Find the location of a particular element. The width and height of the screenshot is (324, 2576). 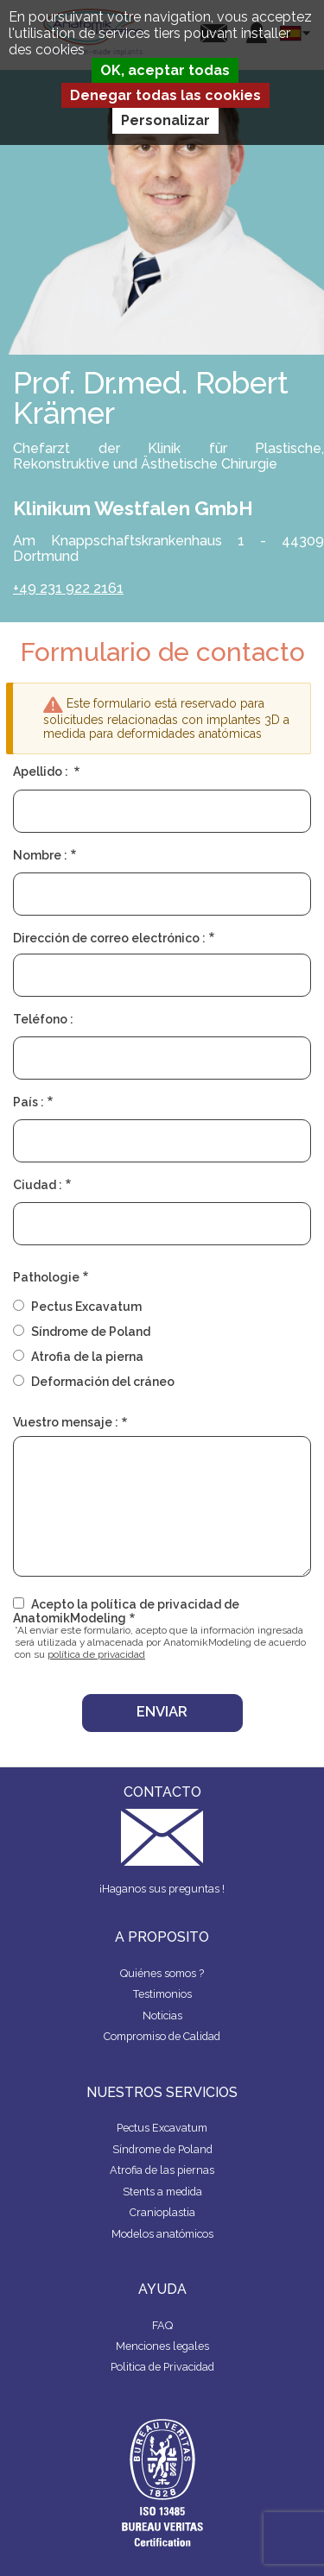

Menciones legales is located at coordinates (162, 2346).